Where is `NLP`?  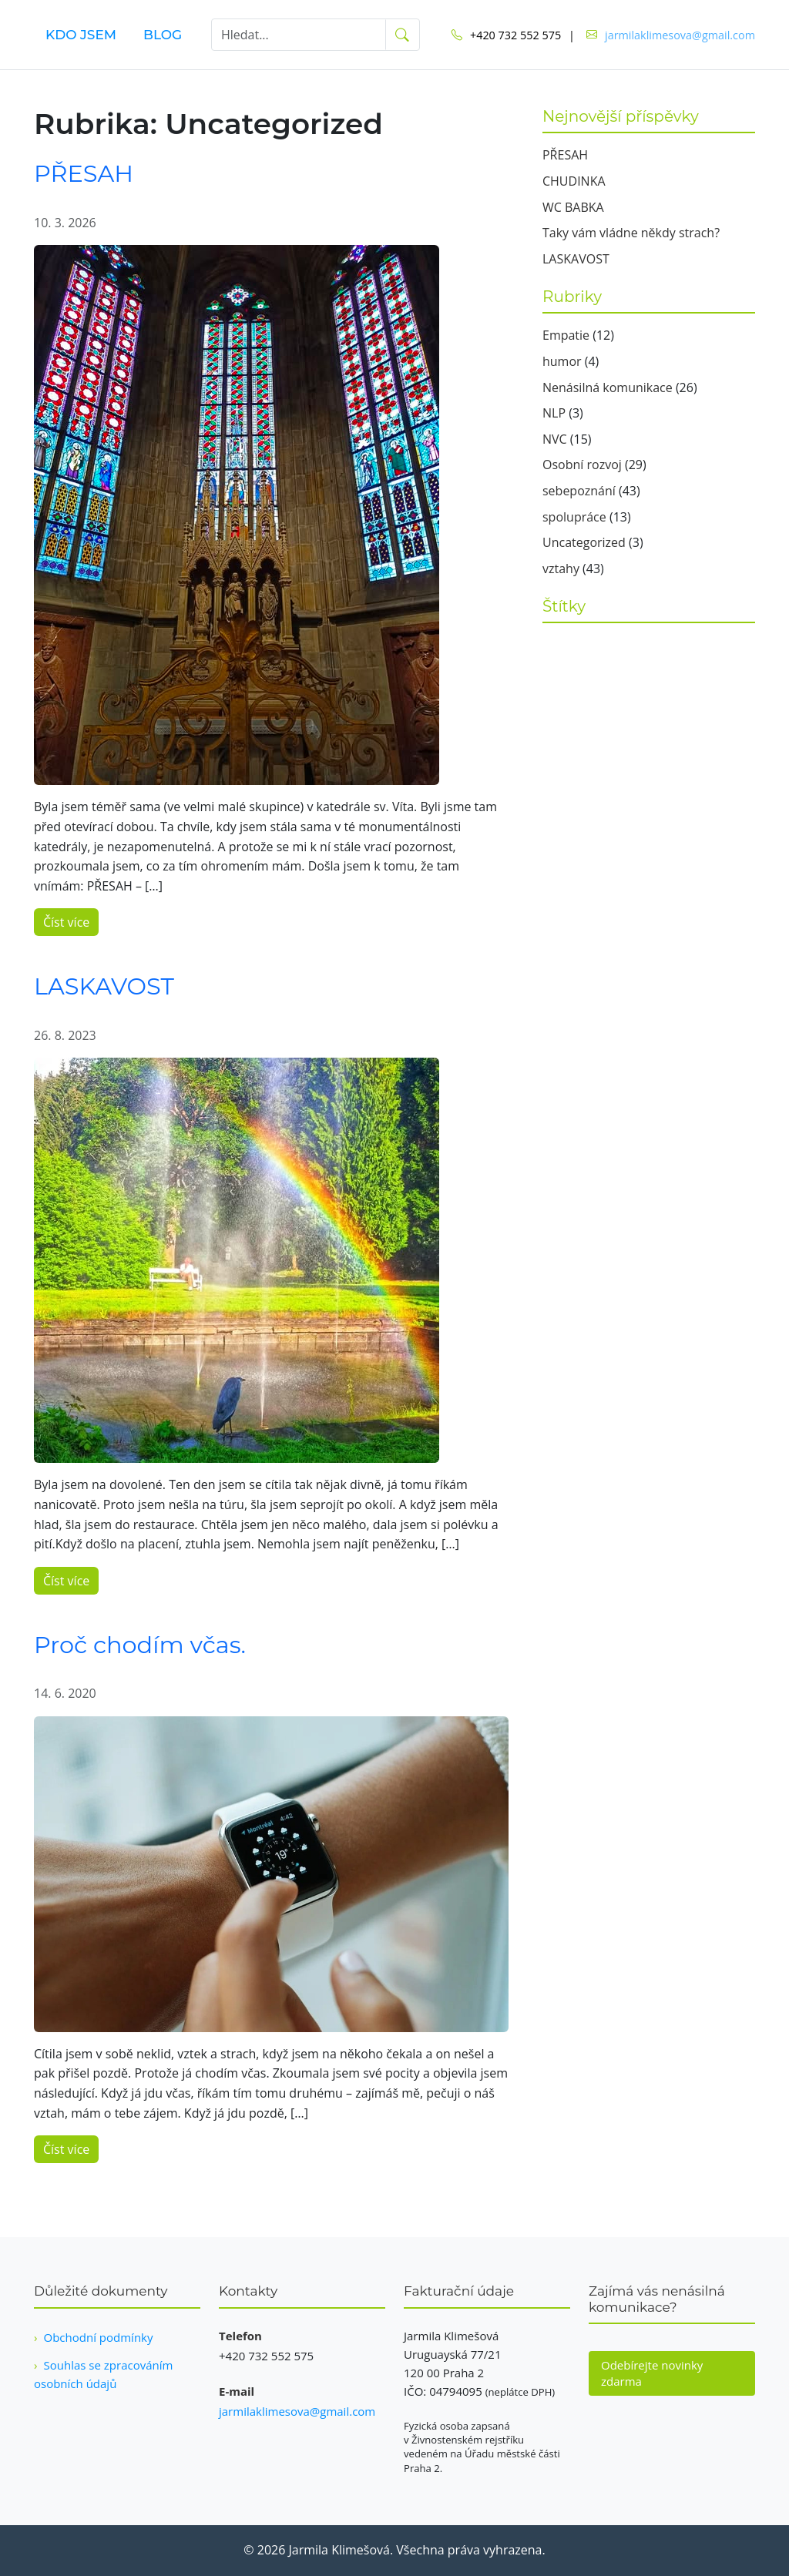 NLP is located at coordinates (554, 412).